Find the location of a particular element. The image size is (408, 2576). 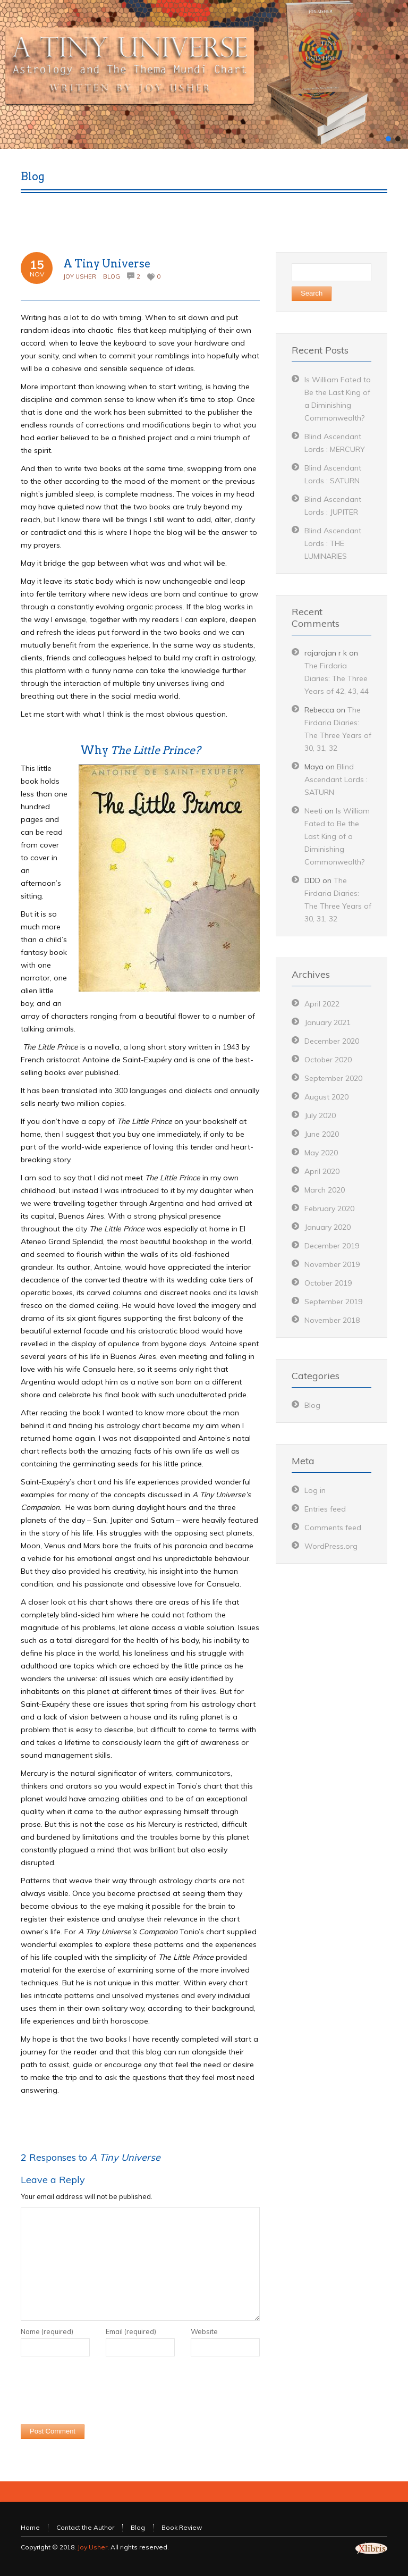

Email (required) is located at coordinates (131, 2331).